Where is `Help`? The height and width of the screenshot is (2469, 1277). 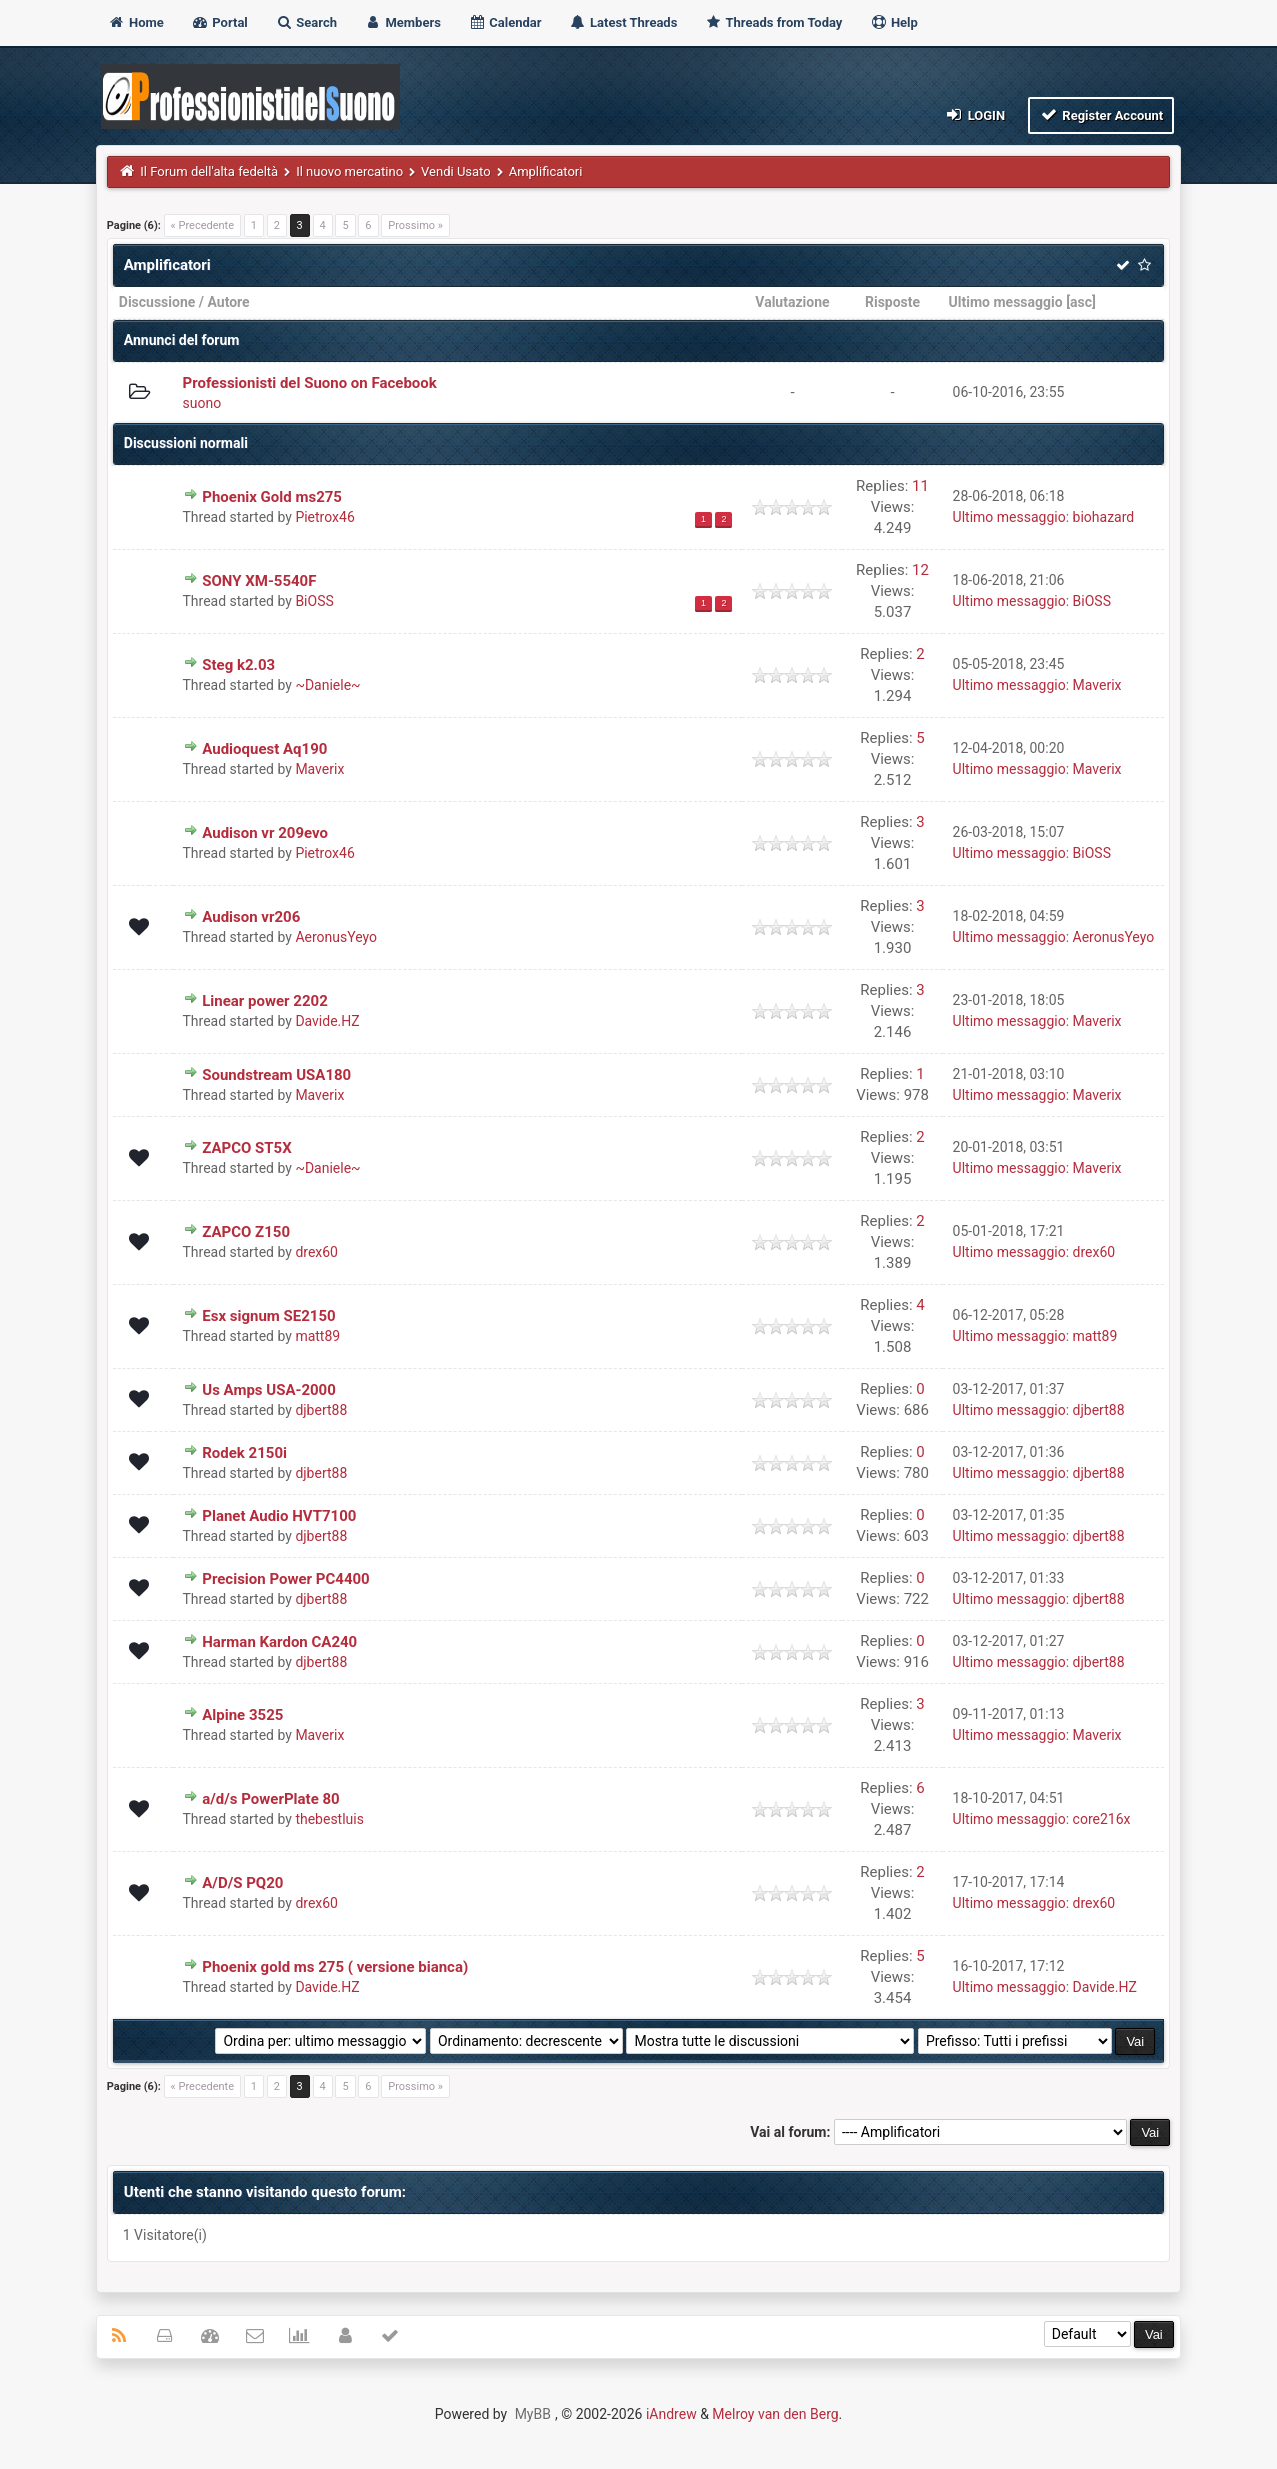 Help is located at coordinates (894, 22).